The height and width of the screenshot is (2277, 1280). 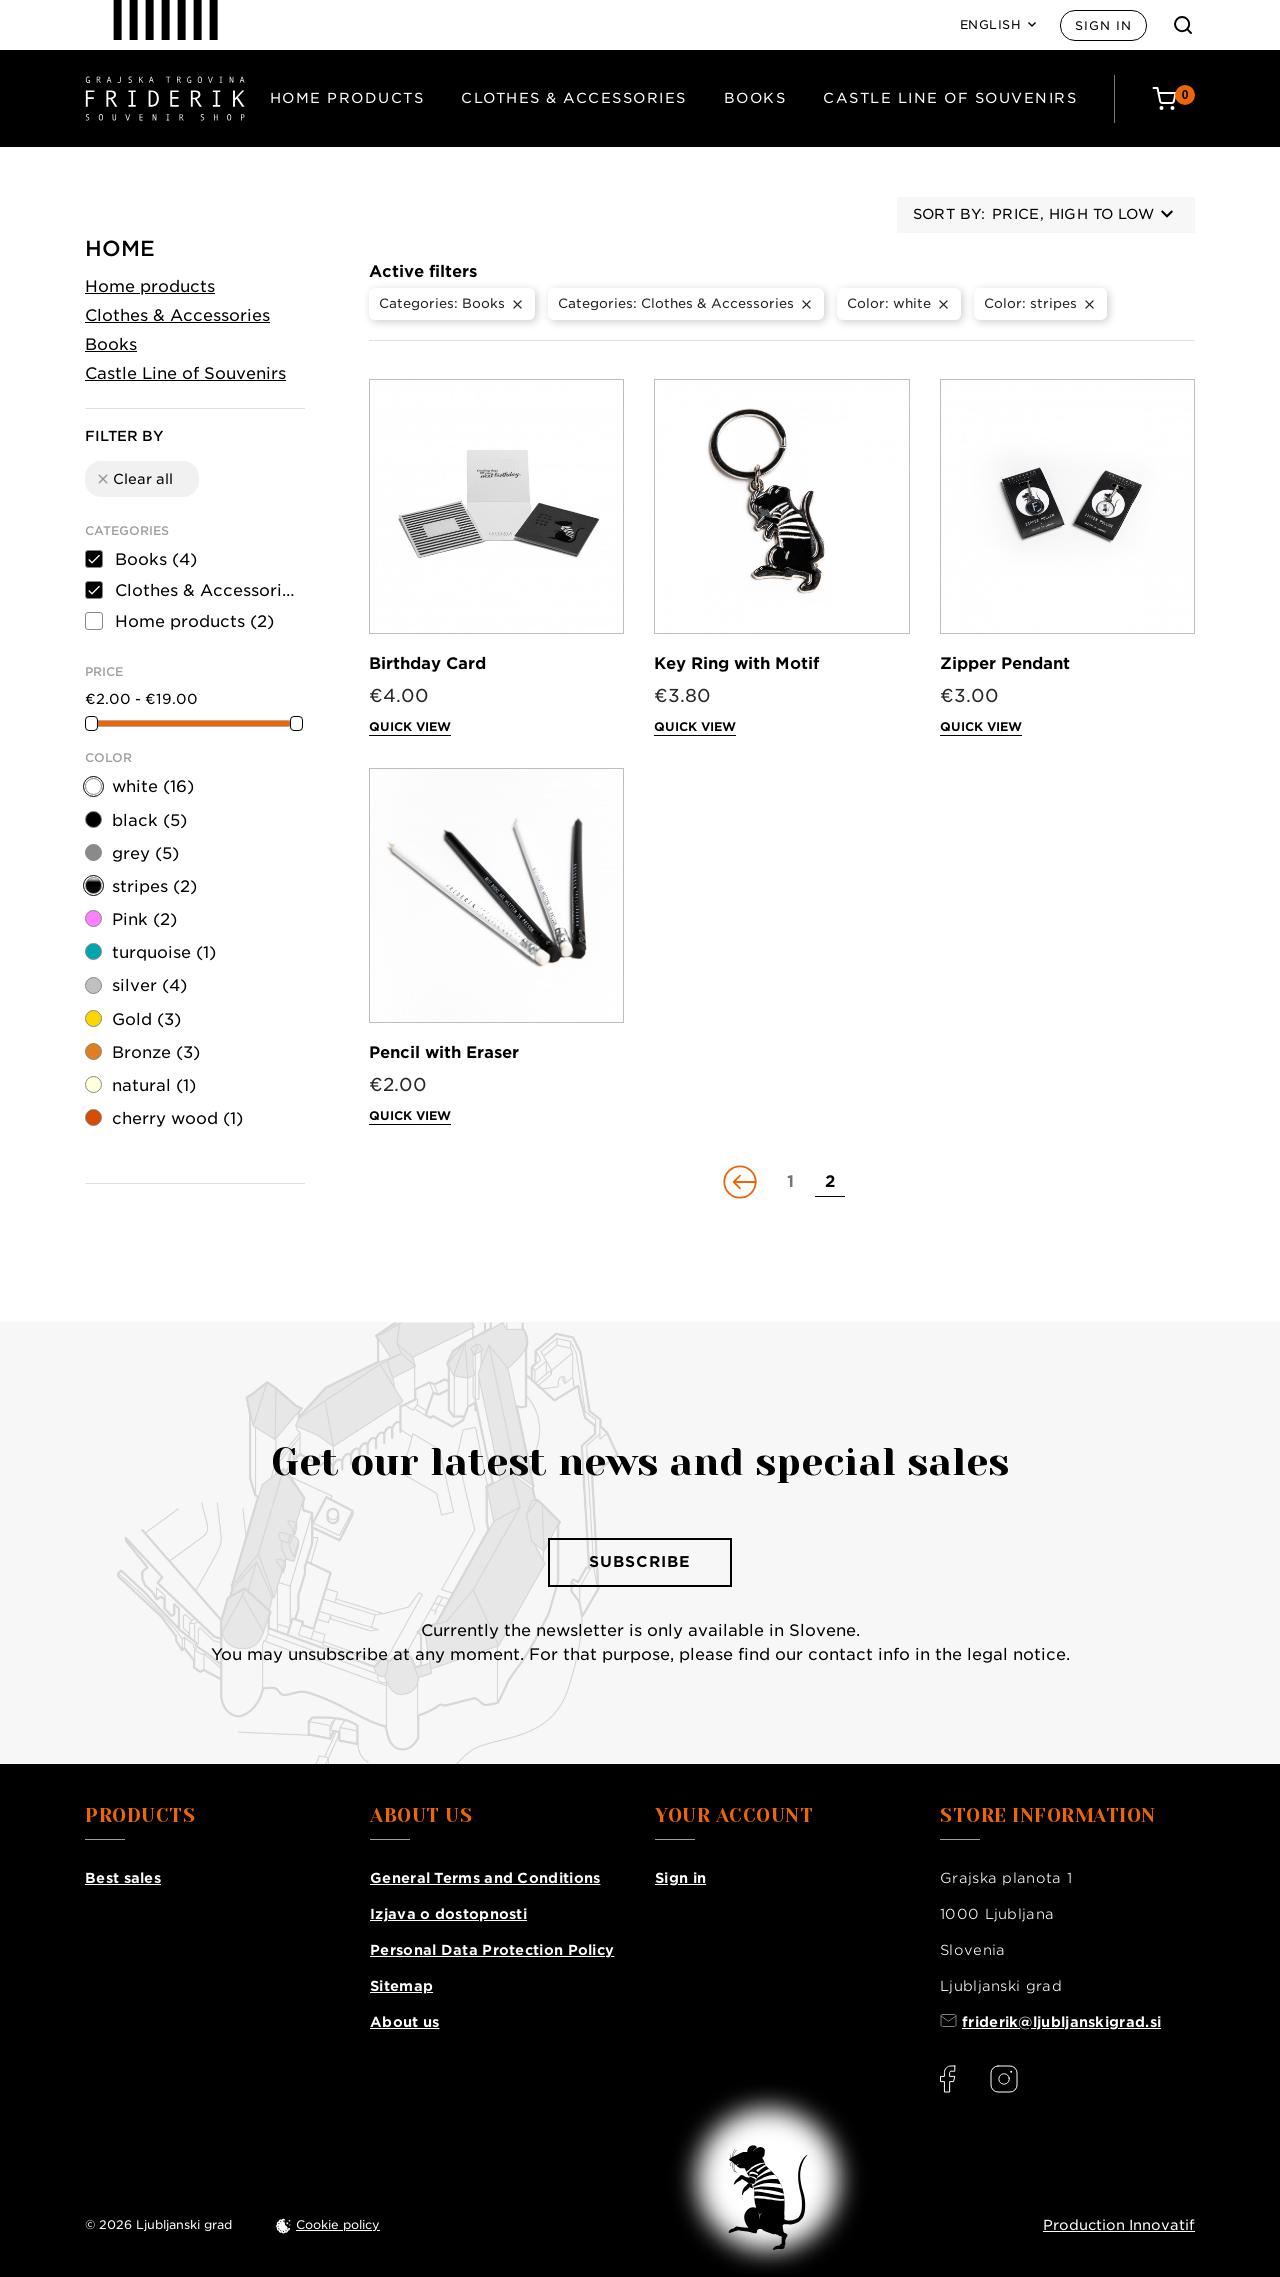 I want to click on turquoise, so click(x=164, y=952).